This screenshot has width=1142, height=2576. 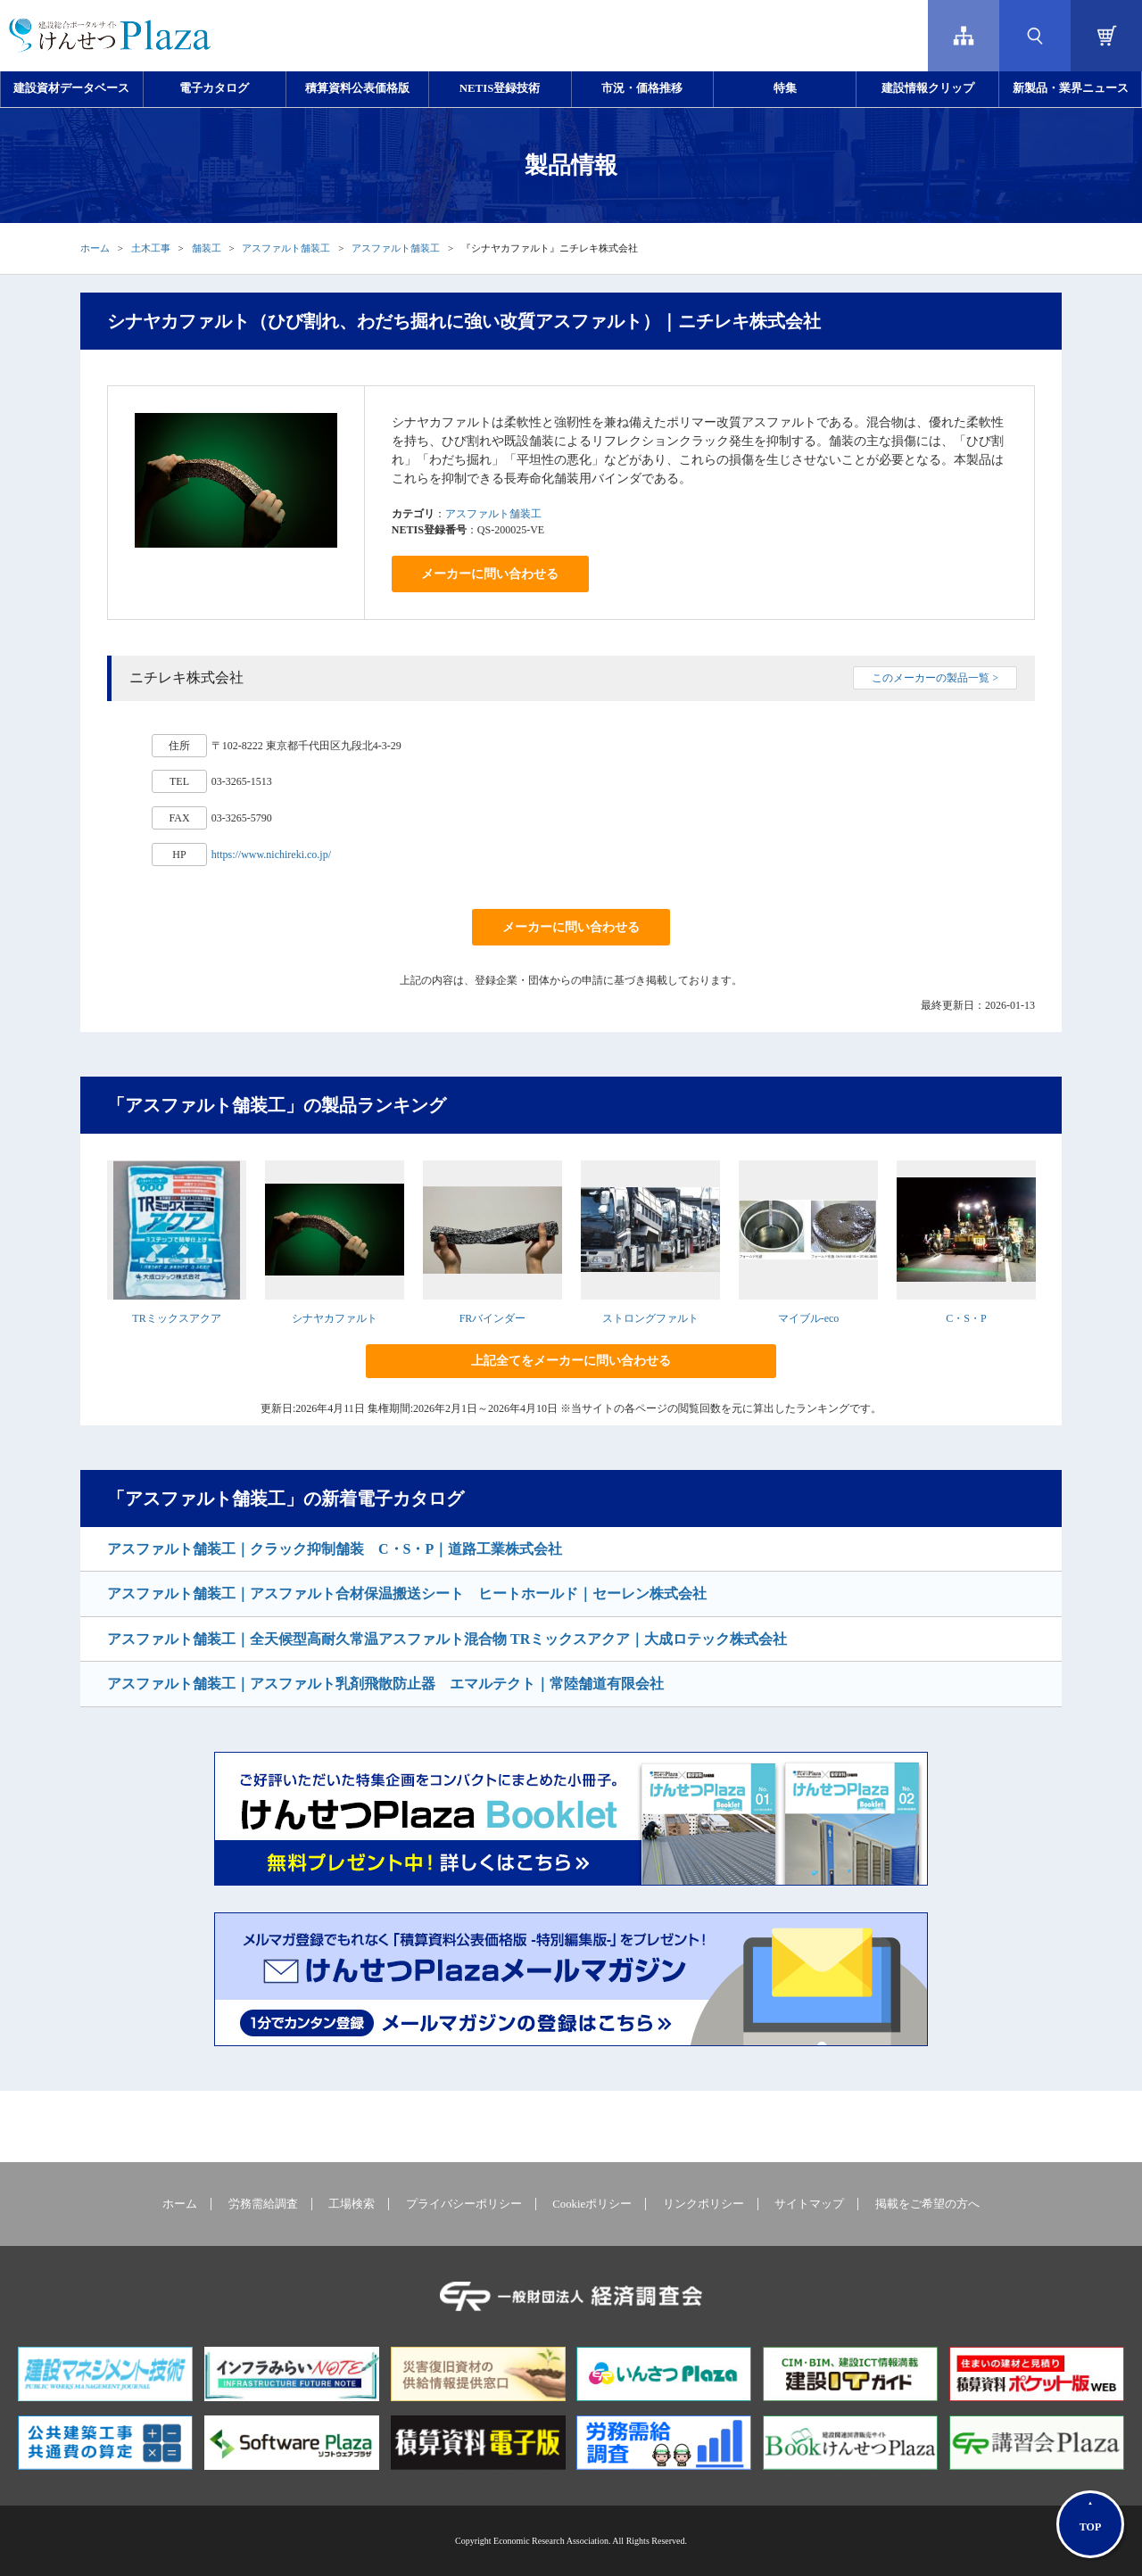 I want to click on サイトマップ, so click(x=809, y=2204).